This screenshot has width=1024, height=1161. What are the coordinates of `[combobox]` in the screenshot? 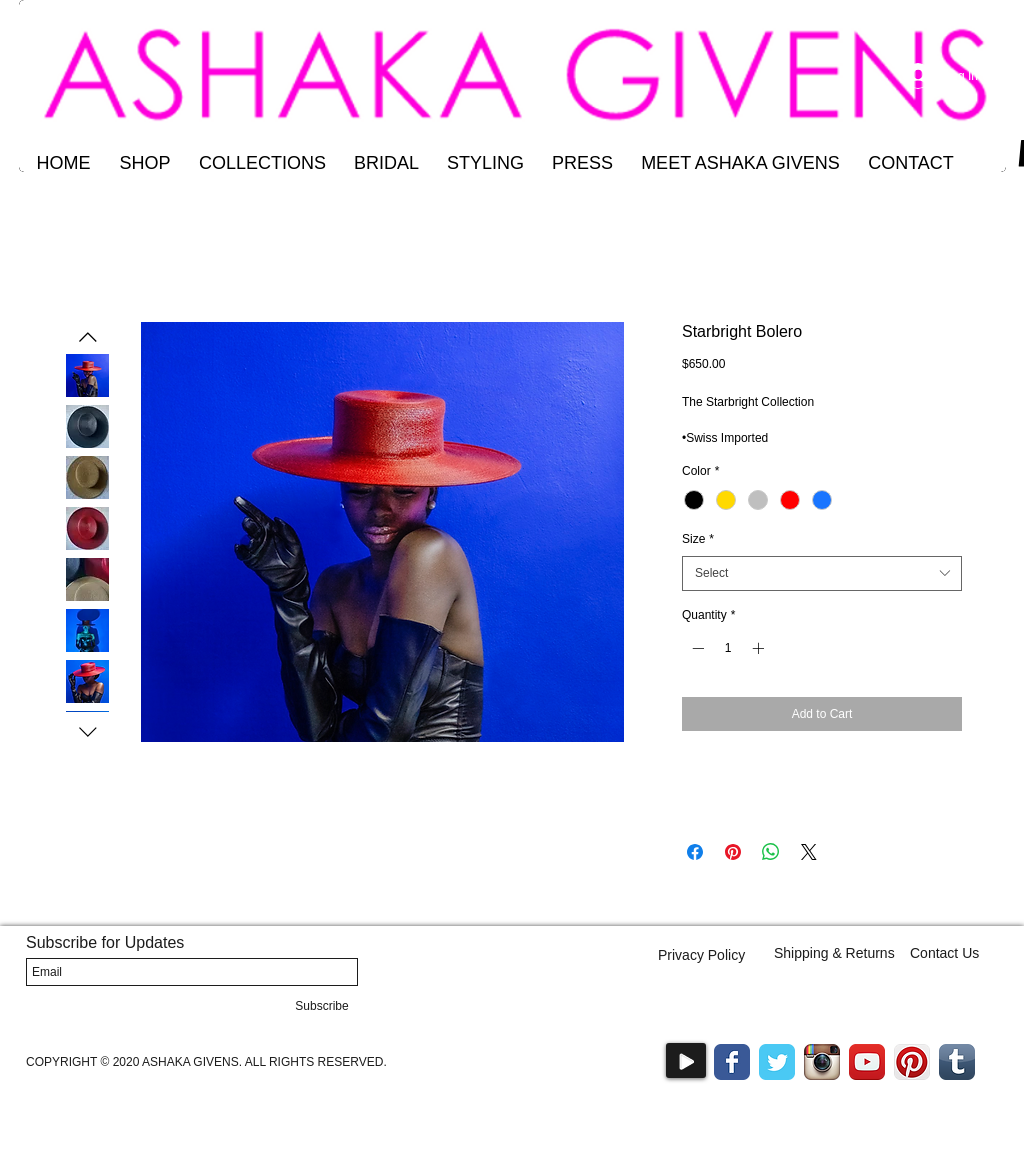 It's located at (822, 573).